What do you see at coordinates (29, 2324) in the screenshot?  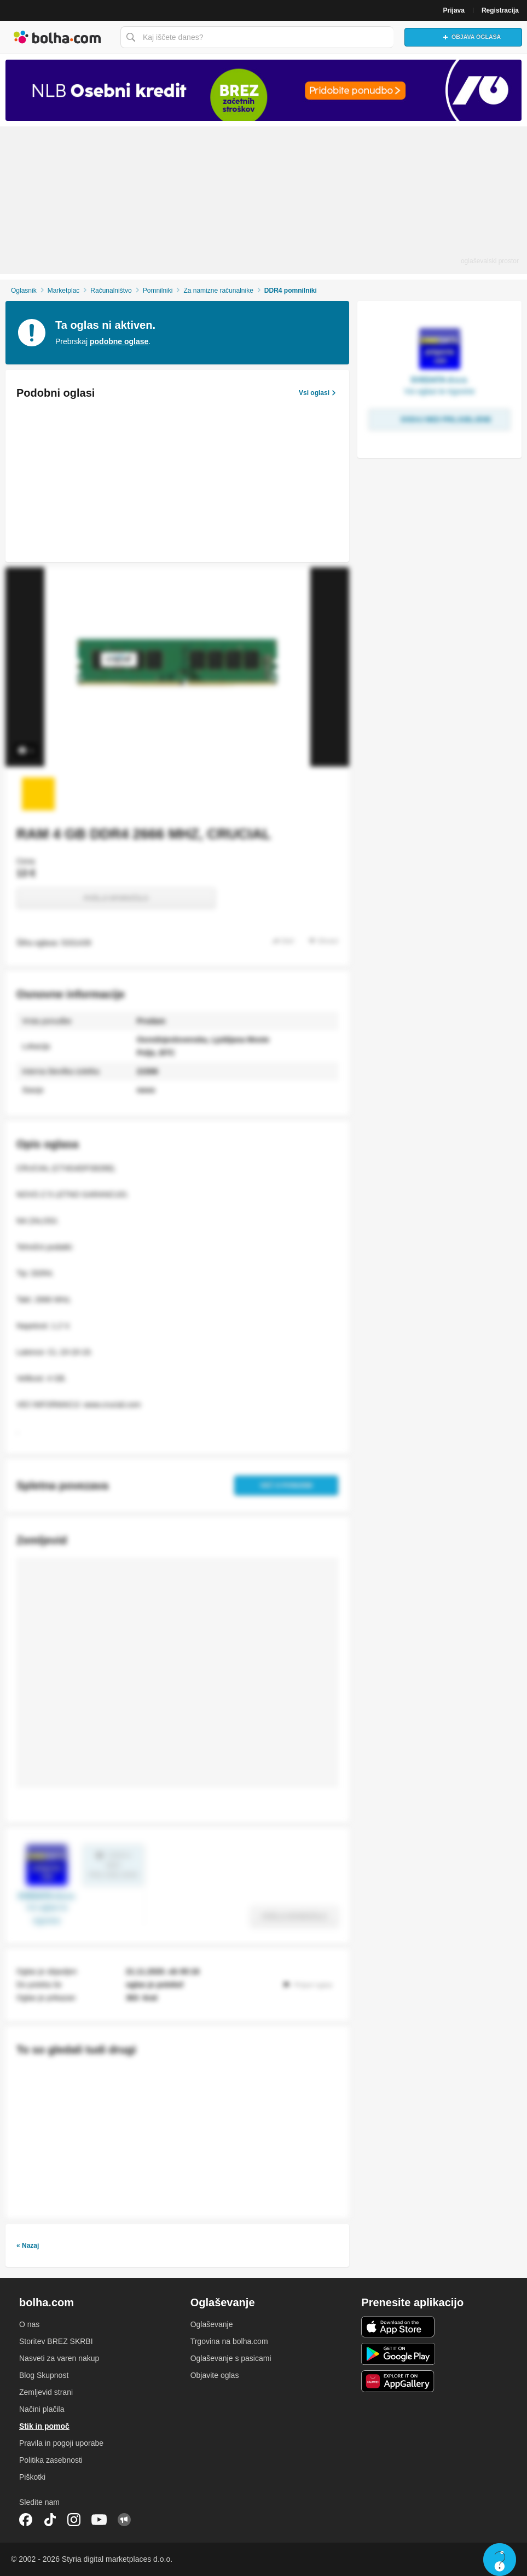 I see `O nas` at bounding box center [29, 2324].